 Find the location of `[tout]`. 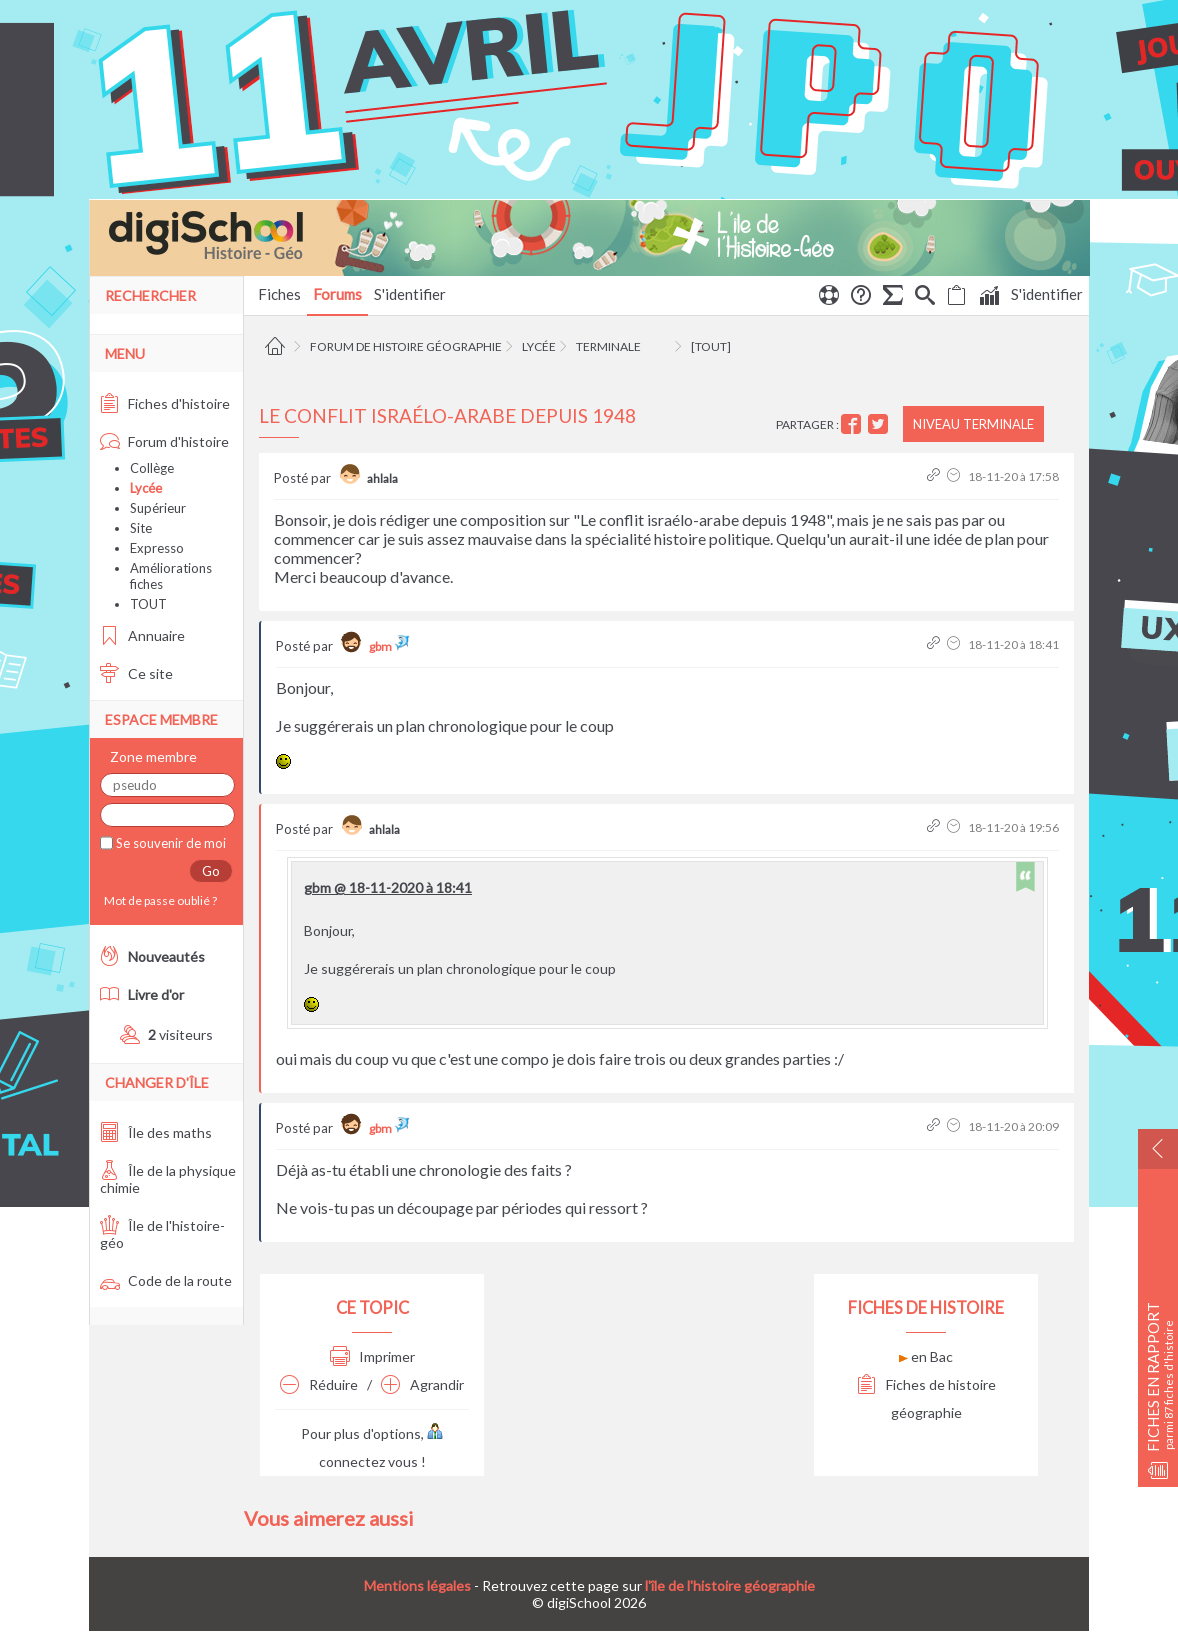

[tout] is located at coordinates (711, 346).